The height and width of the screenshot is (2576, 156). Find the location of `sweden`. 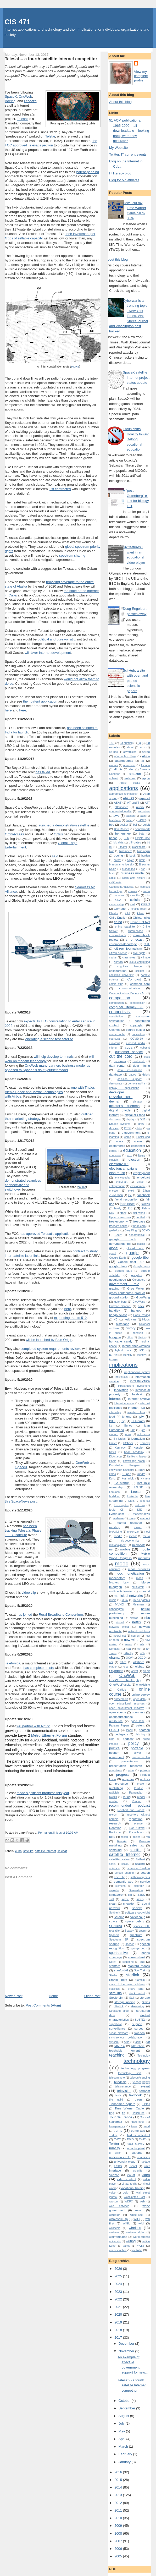

sweden is located at coordinates (139, 2033).